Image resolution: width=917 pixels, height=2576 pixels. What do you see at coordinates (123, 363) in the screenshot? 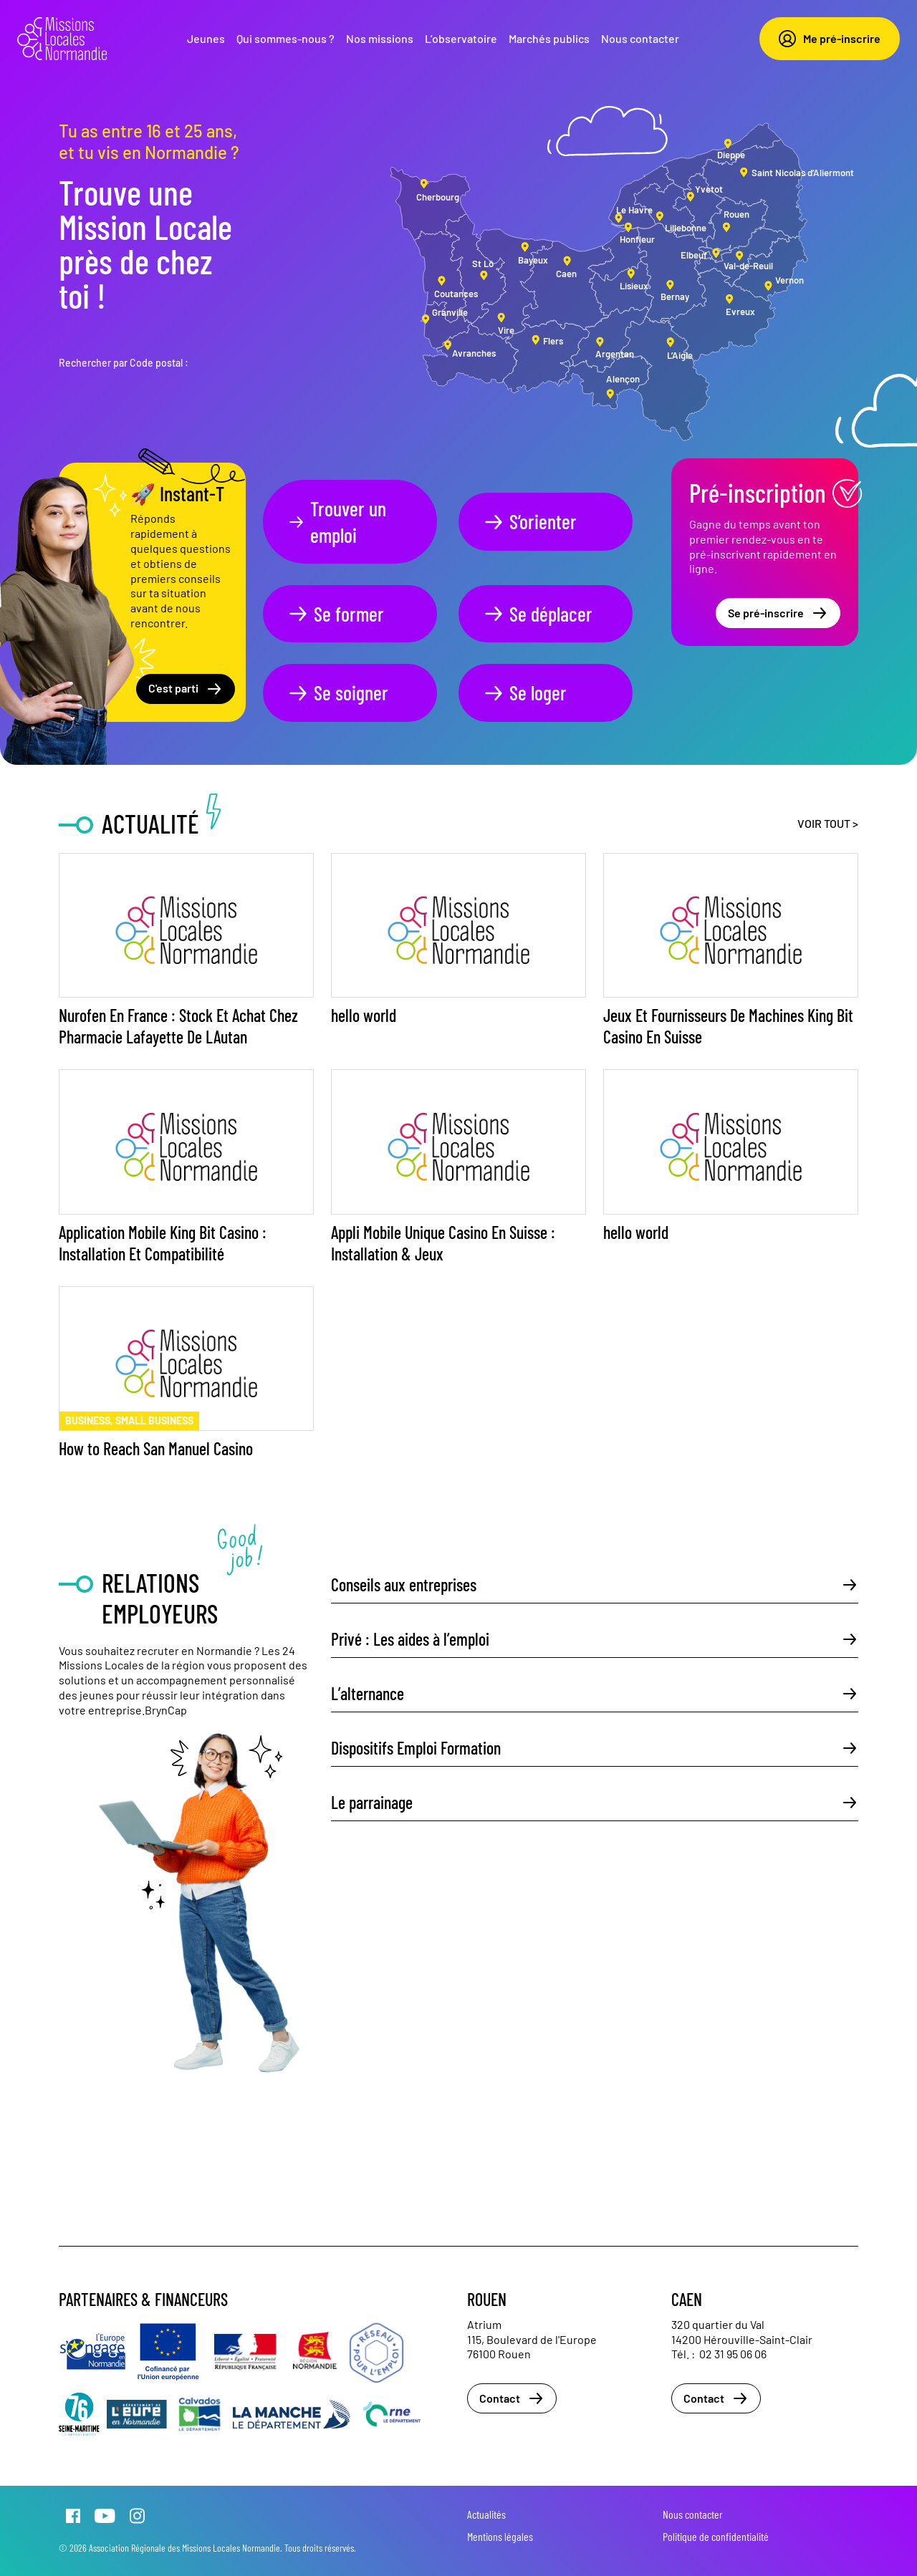
I see `Rechercher par Code postal :` at bounding box center [123, 363].